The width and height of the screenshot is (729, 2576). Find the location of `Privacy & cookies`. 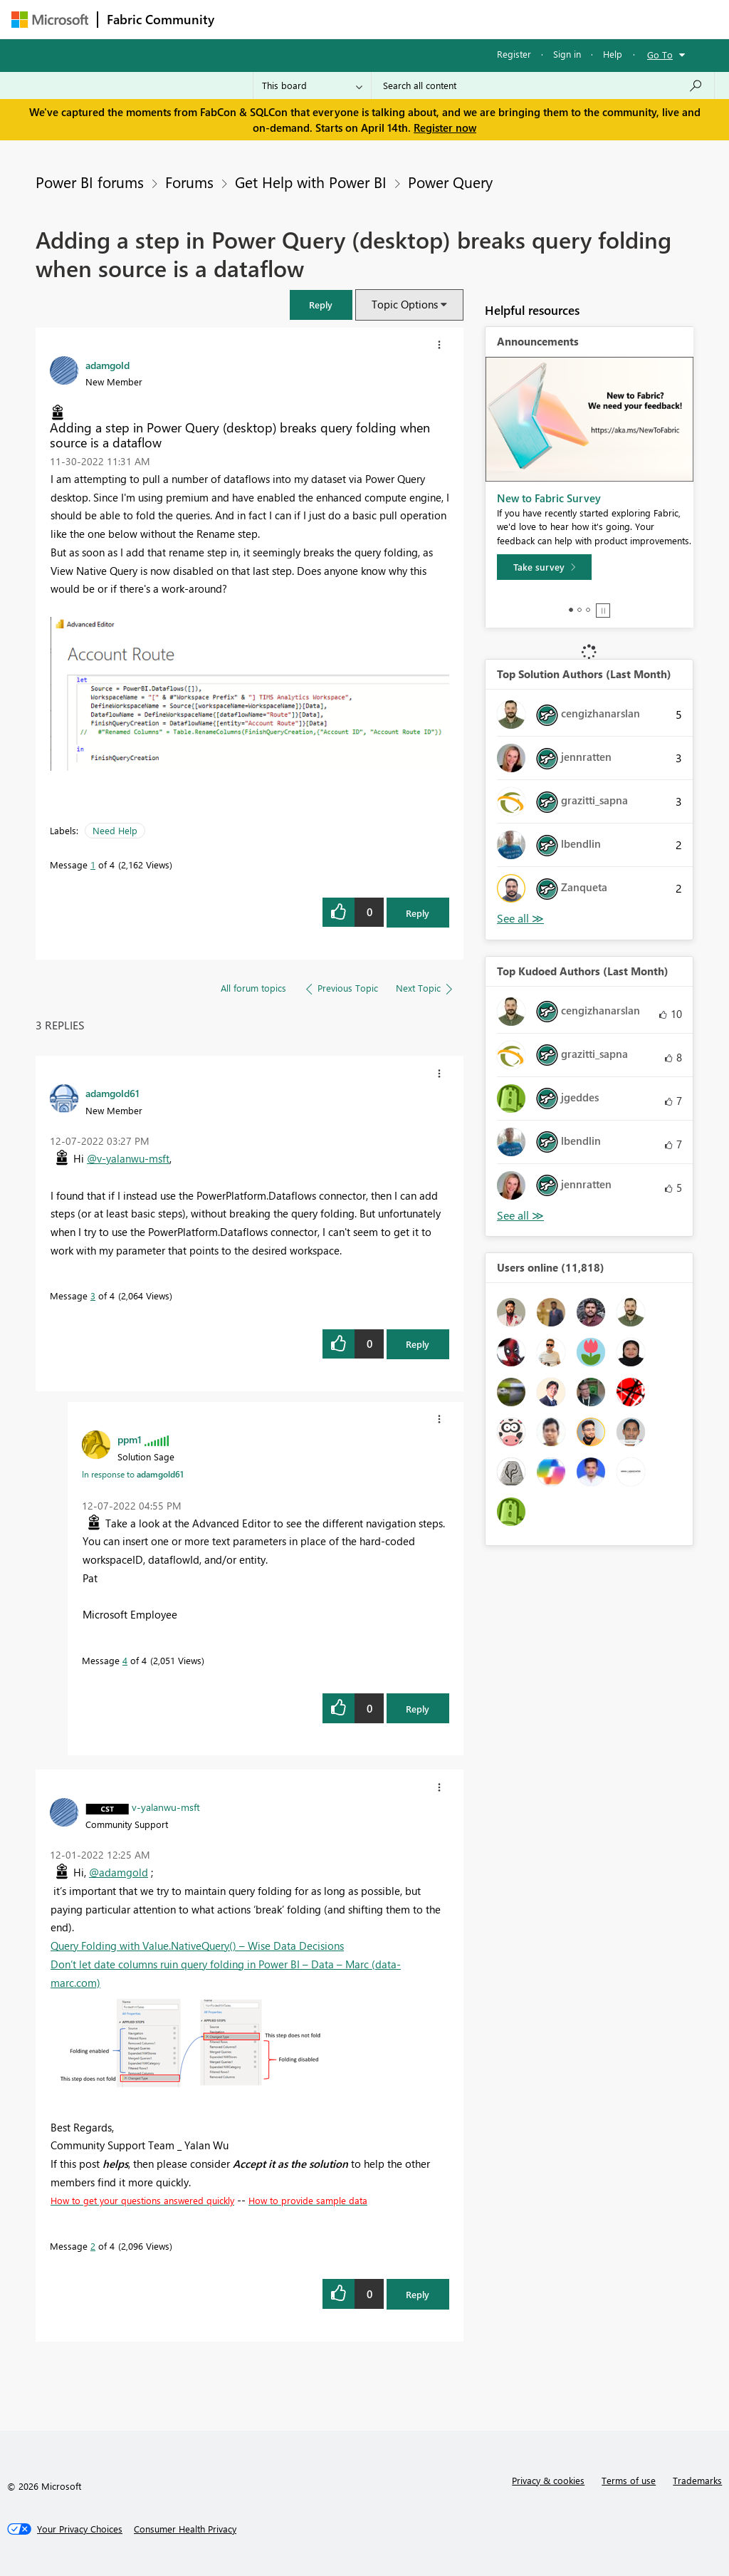

Privacy & cookies is located at coordinates (548, 2480).